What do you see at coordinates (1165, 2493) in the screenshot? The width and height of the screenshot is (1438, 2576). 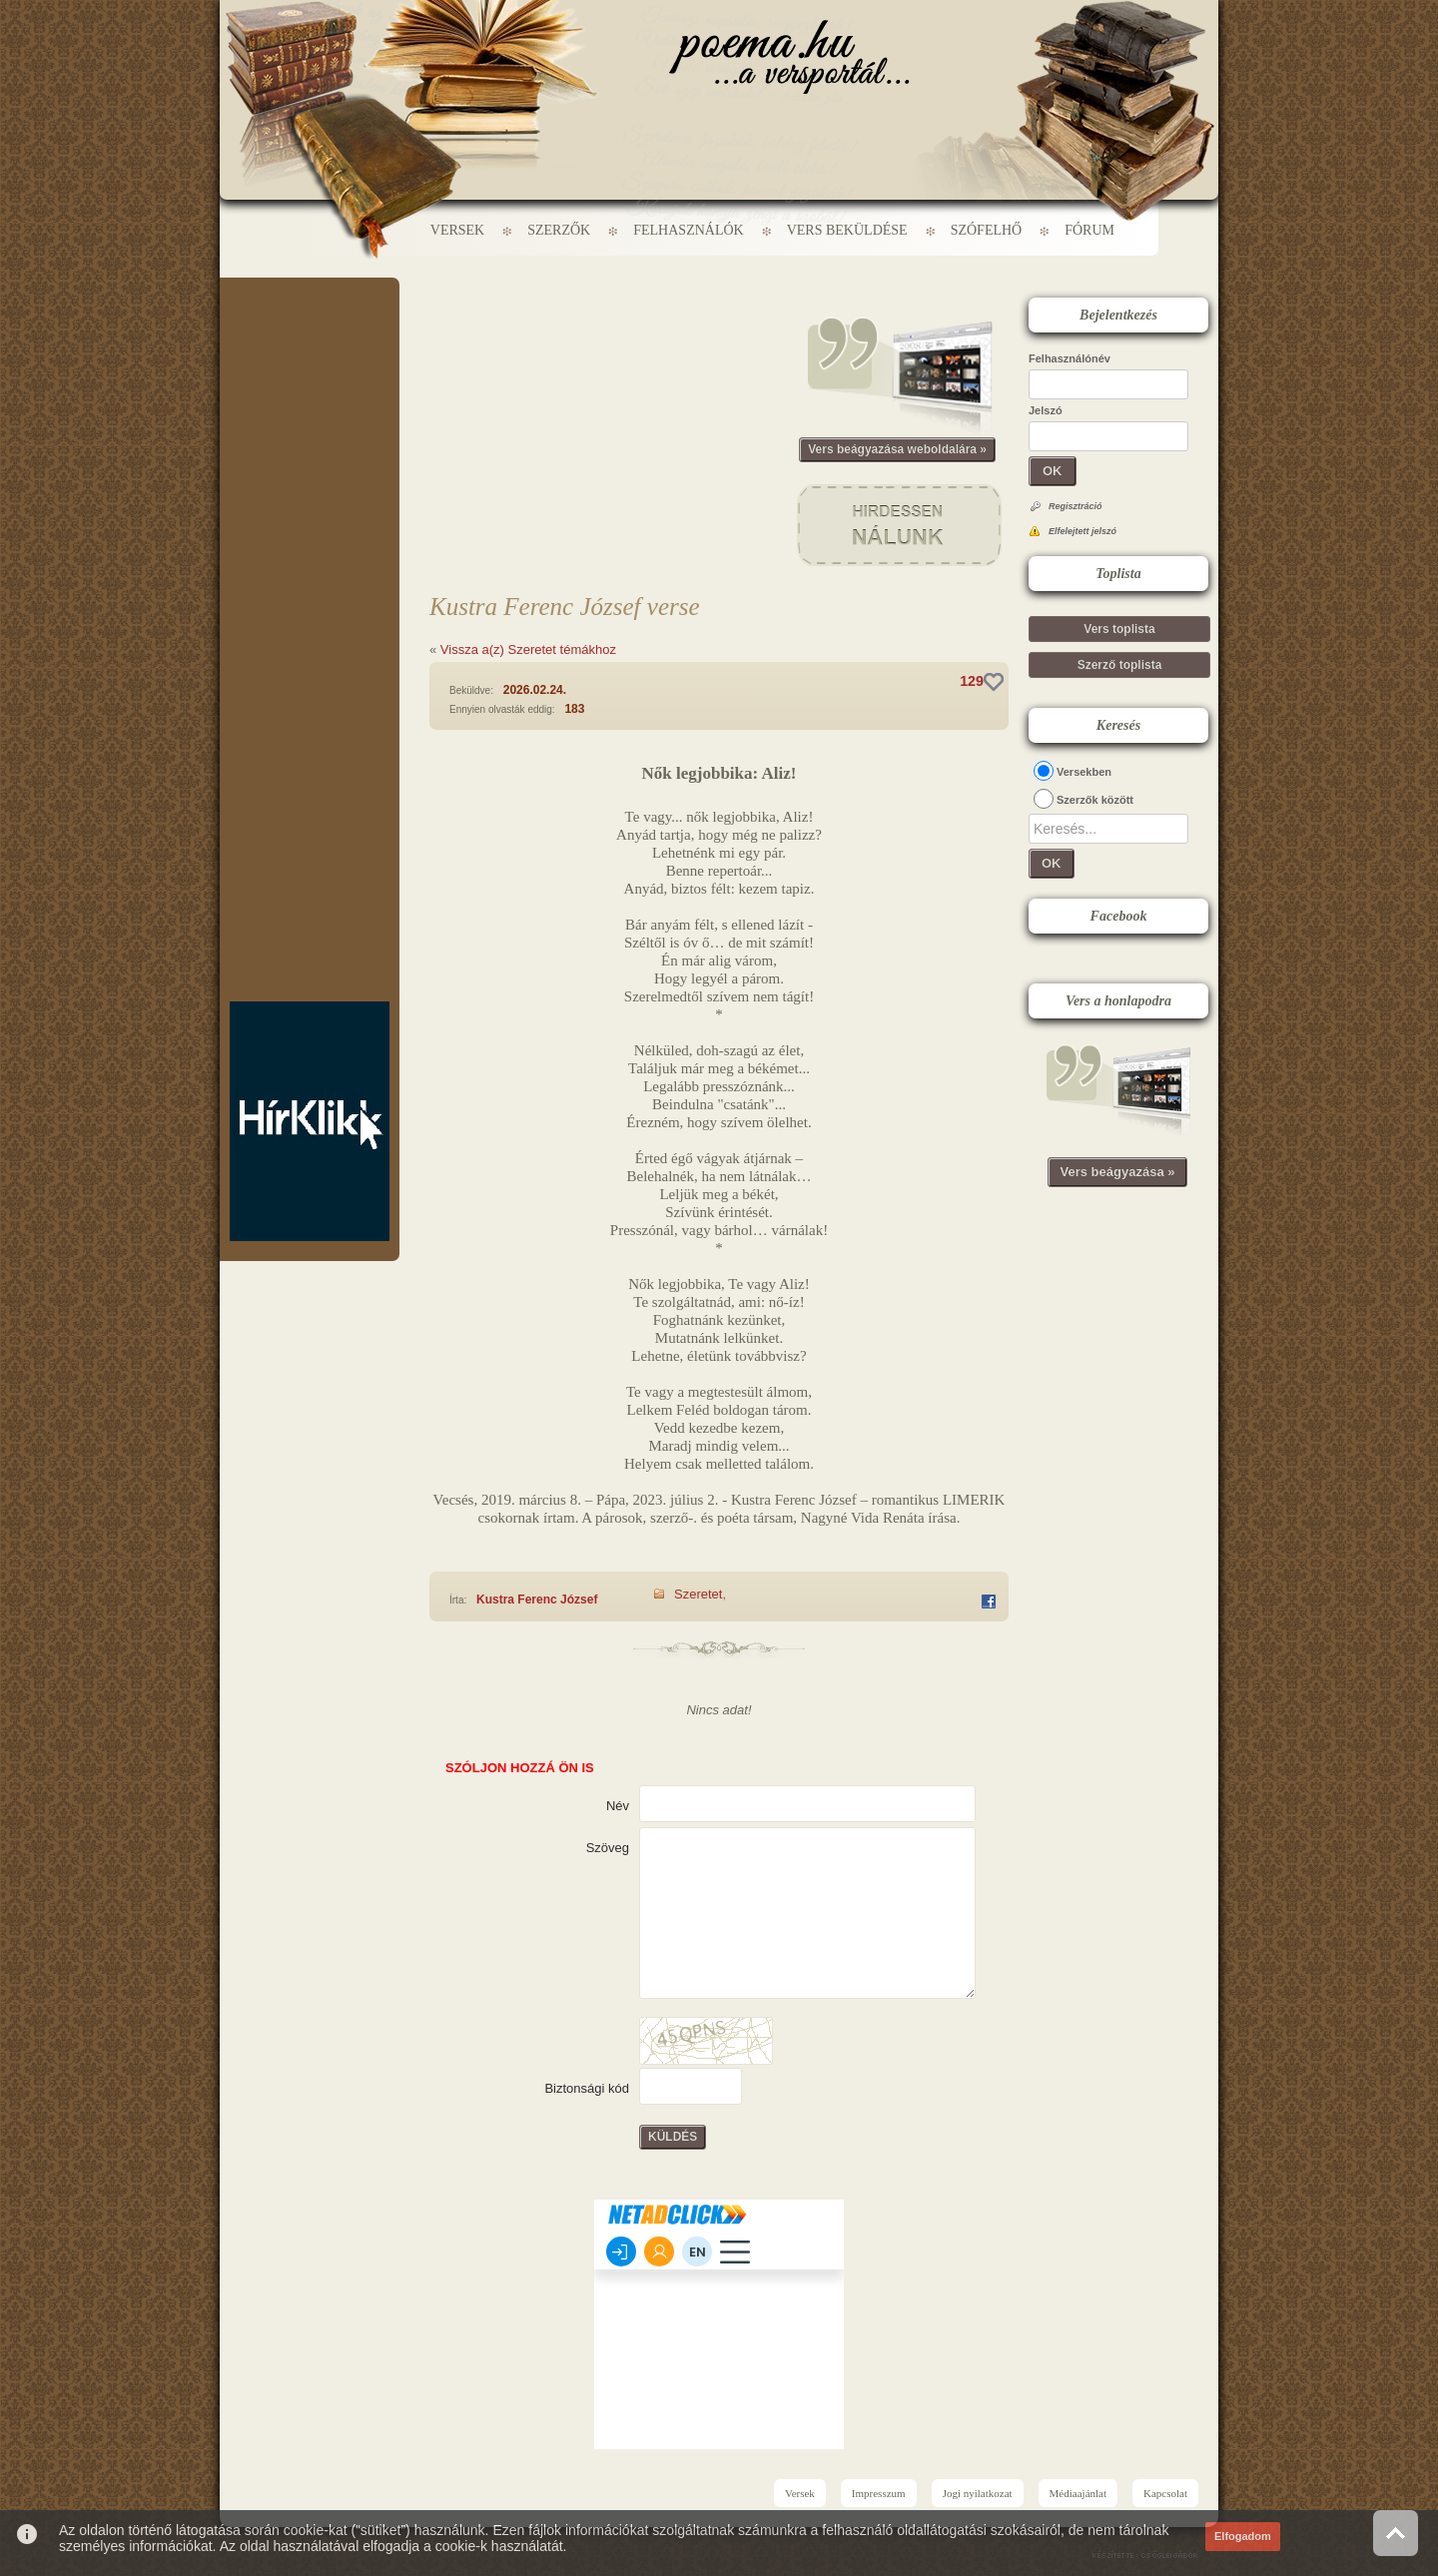 I see `Kapcsolat` at bounding box center [1165, 2493].